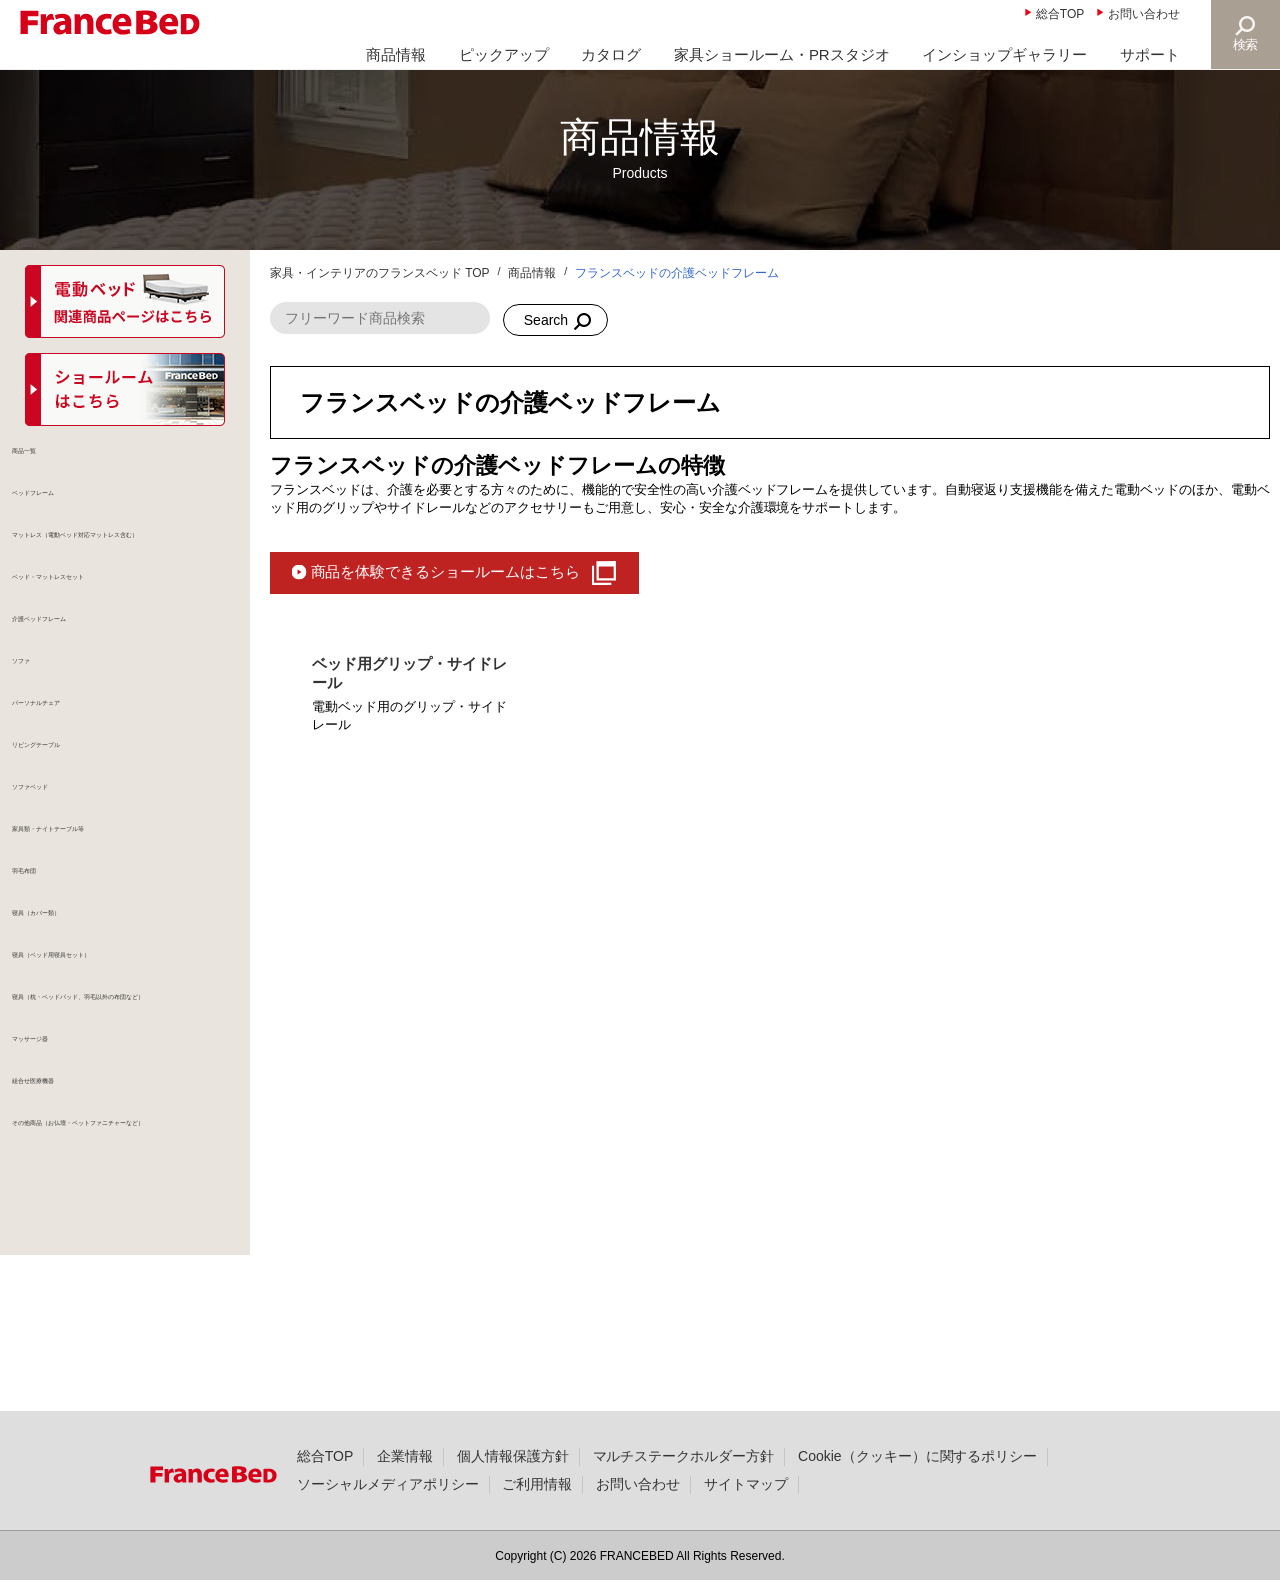 This screenshot has height=1581, width=1280. I want to click on 寝具（ベッド用寝具セット）, so click(121, 1058).